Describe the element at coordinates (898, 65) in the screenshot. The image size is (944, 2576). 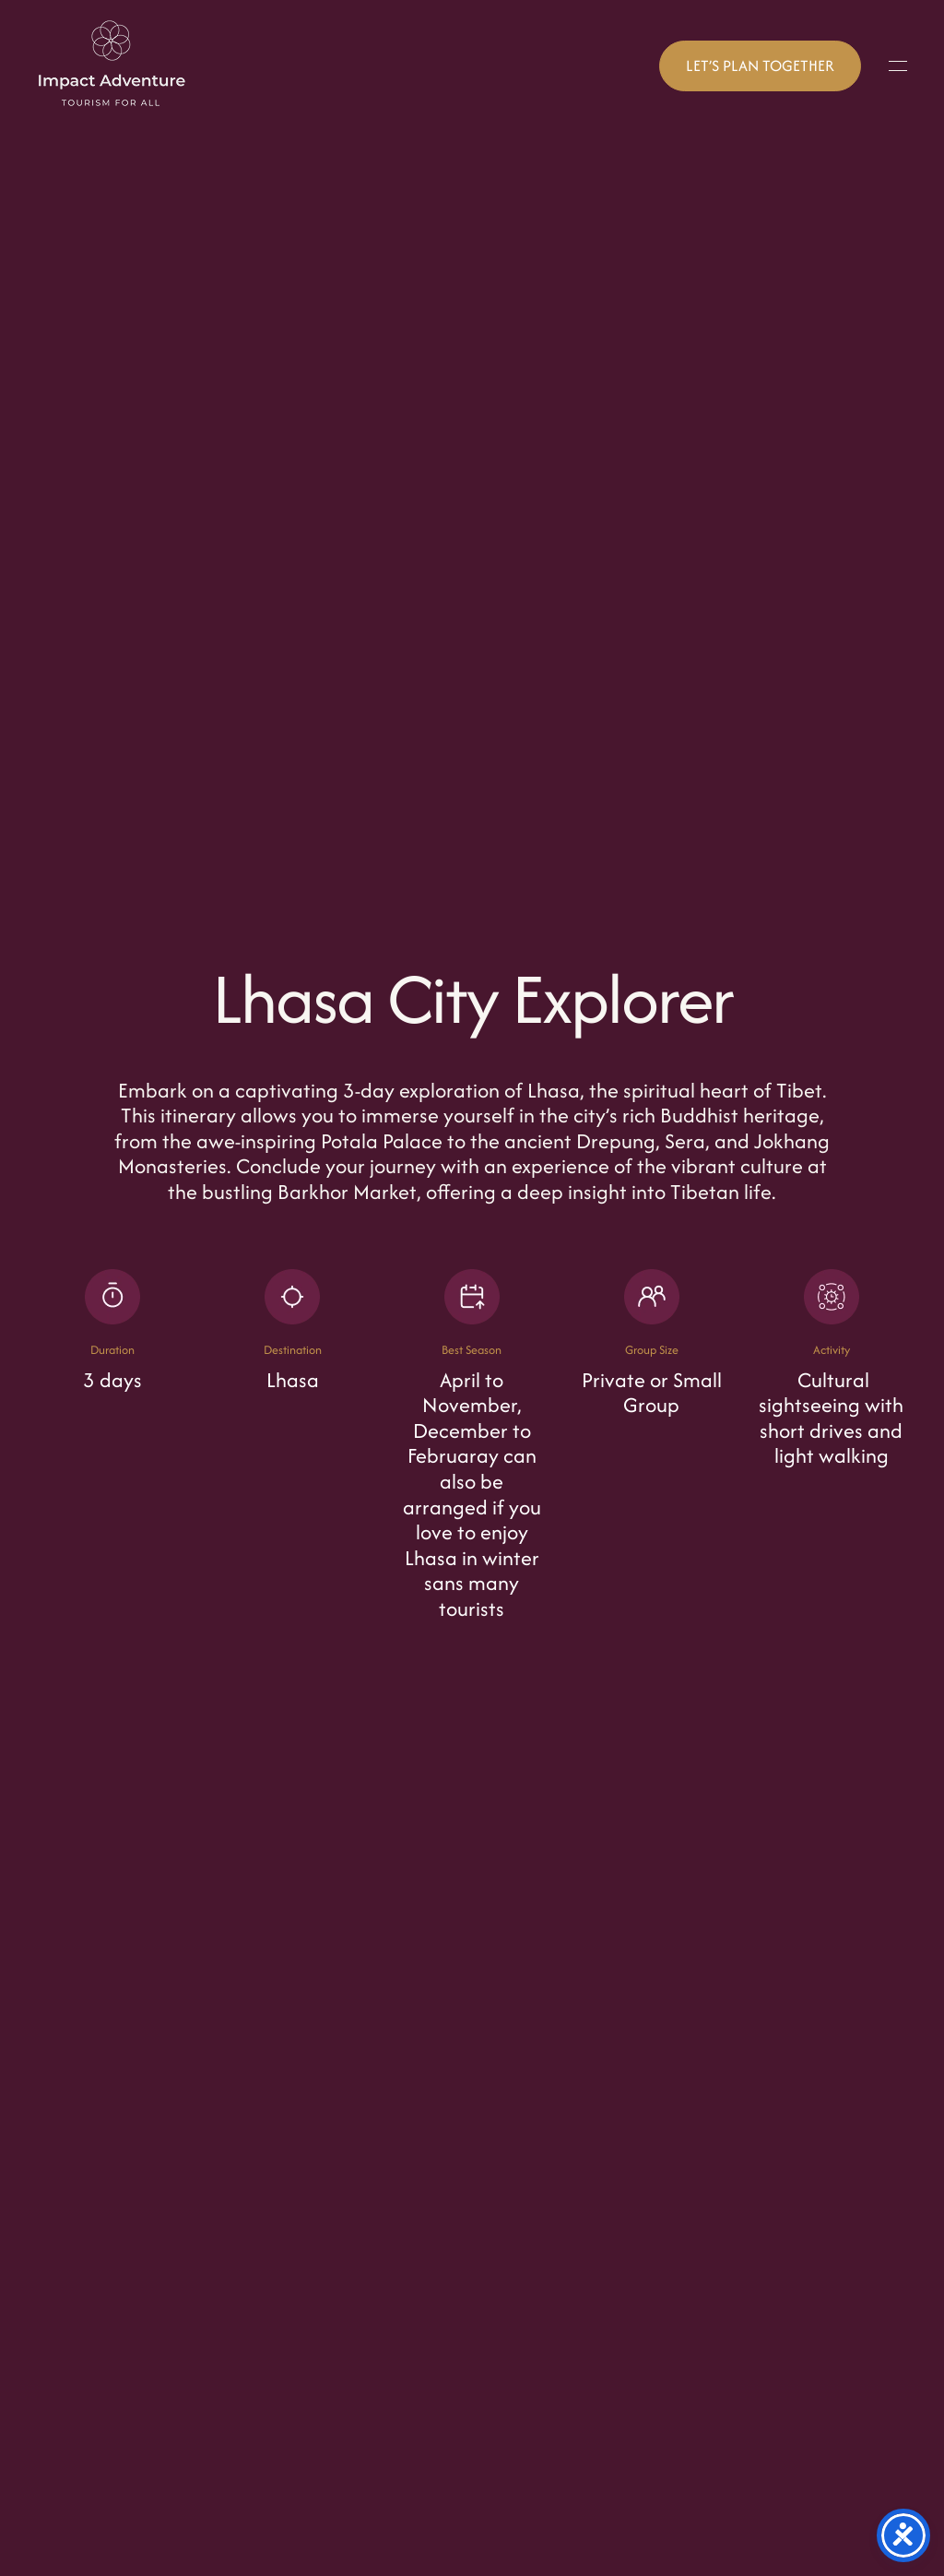
I see `[button]` at that location.